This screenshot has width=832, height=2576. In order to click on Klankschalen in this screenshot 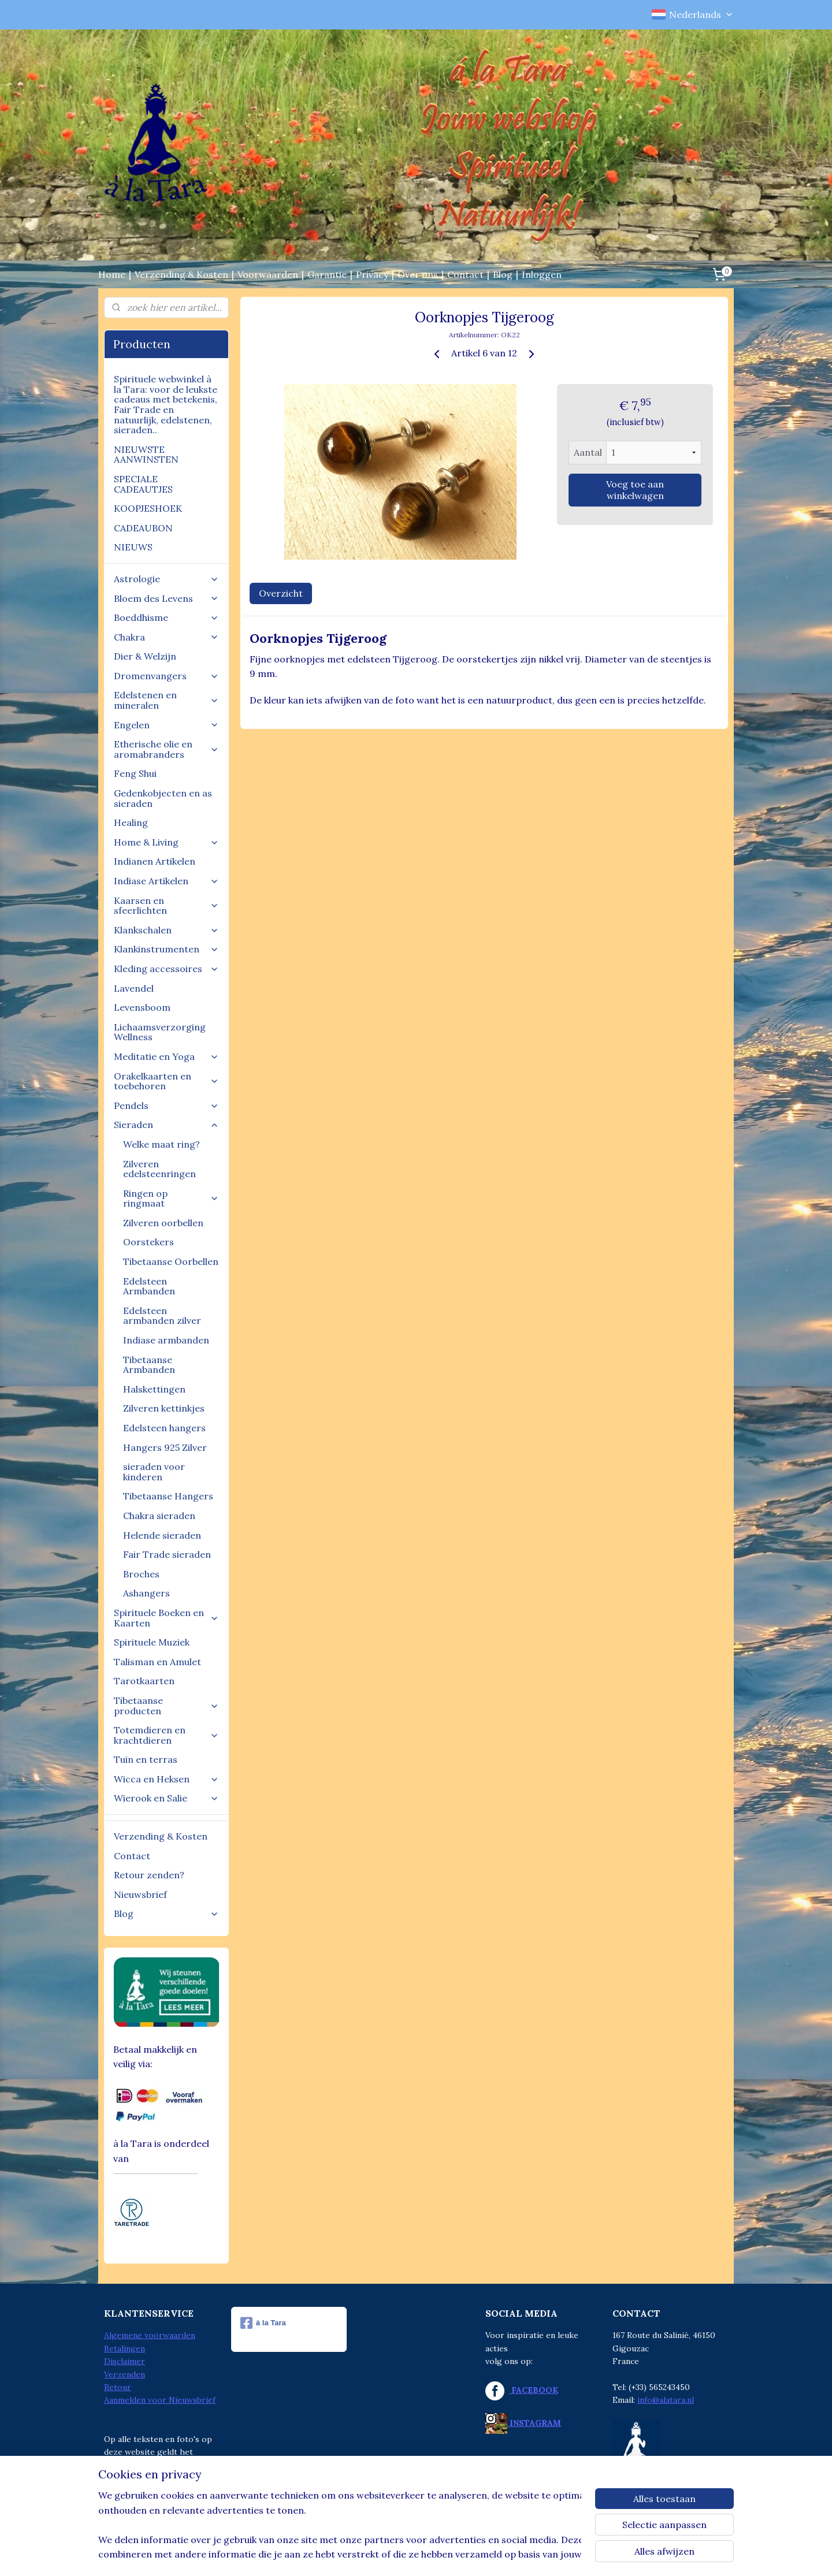, I will do `click(166, 930)`.